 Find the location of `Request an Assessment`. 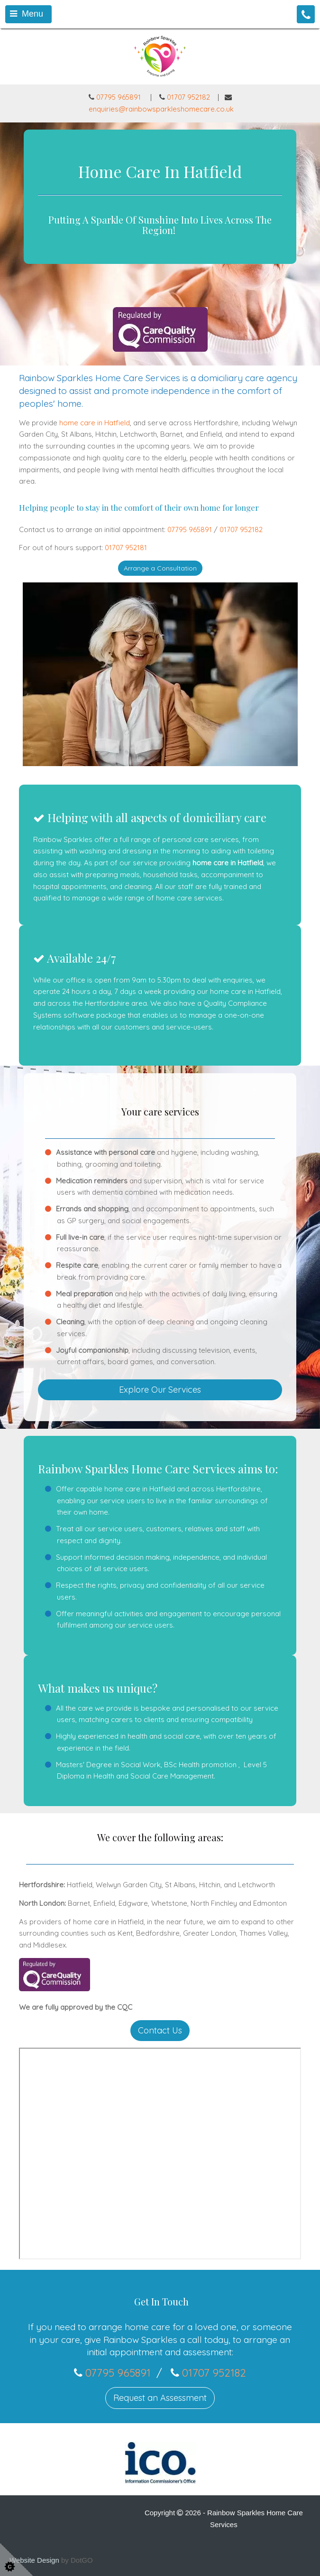

Request an Assessment is located at coordinates (160, 2397).